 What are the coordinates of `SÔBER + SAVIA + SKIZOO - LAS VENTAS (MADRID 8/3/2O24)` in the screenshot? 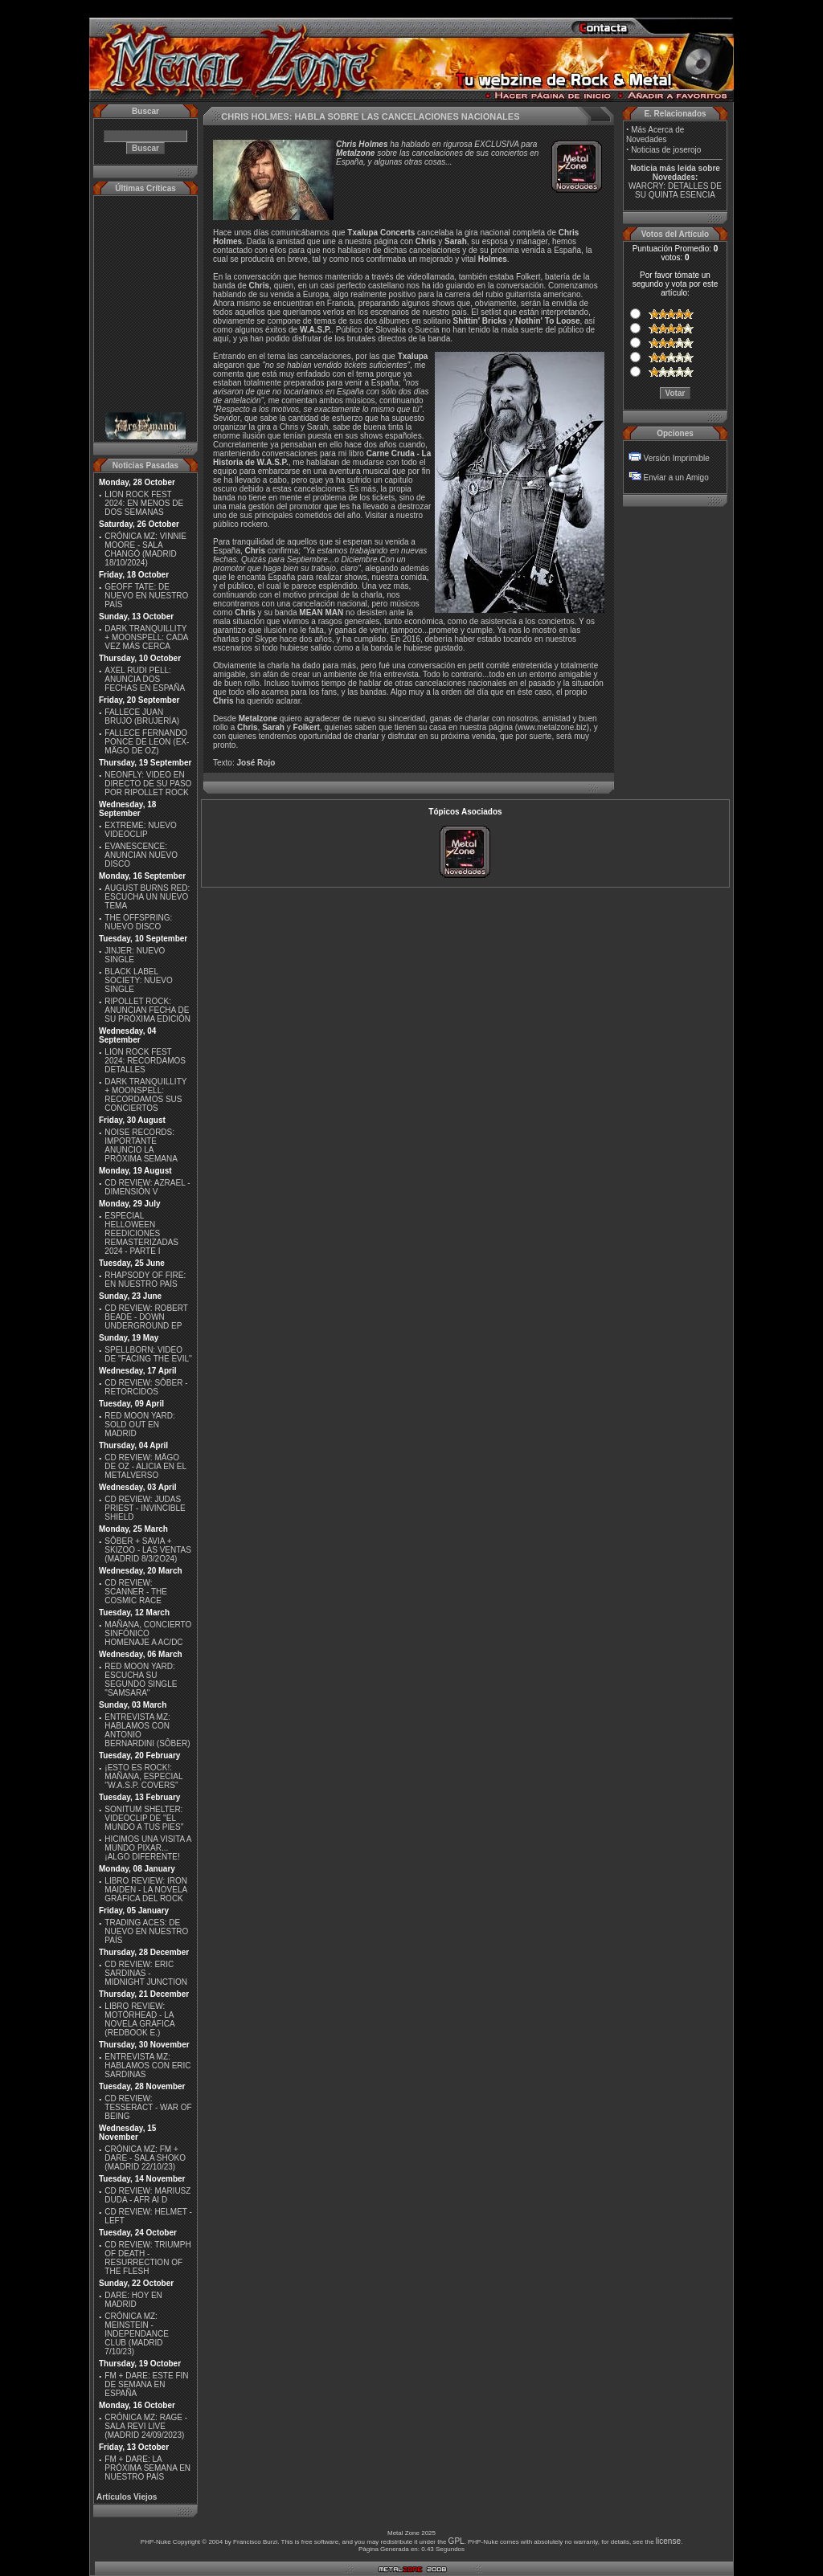 It's located at (147, 1550).